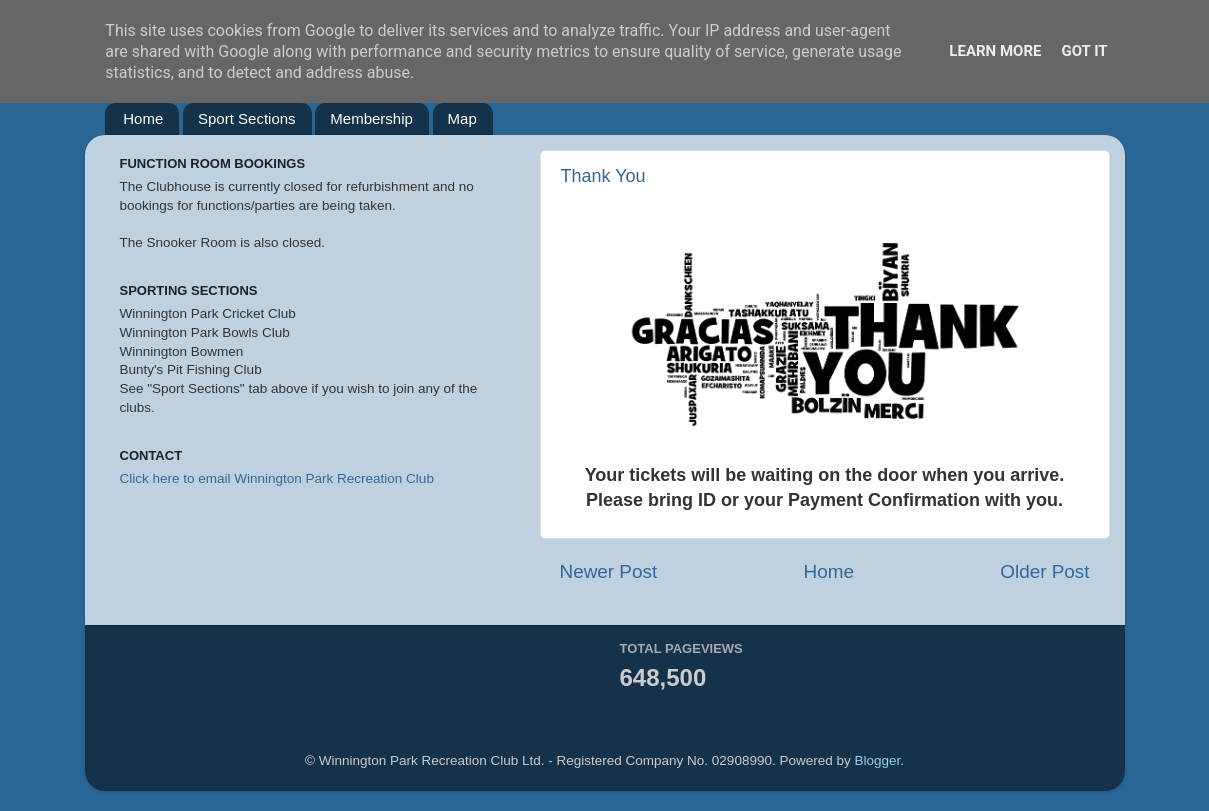  I want to click on Got it, so click(1084, 51).